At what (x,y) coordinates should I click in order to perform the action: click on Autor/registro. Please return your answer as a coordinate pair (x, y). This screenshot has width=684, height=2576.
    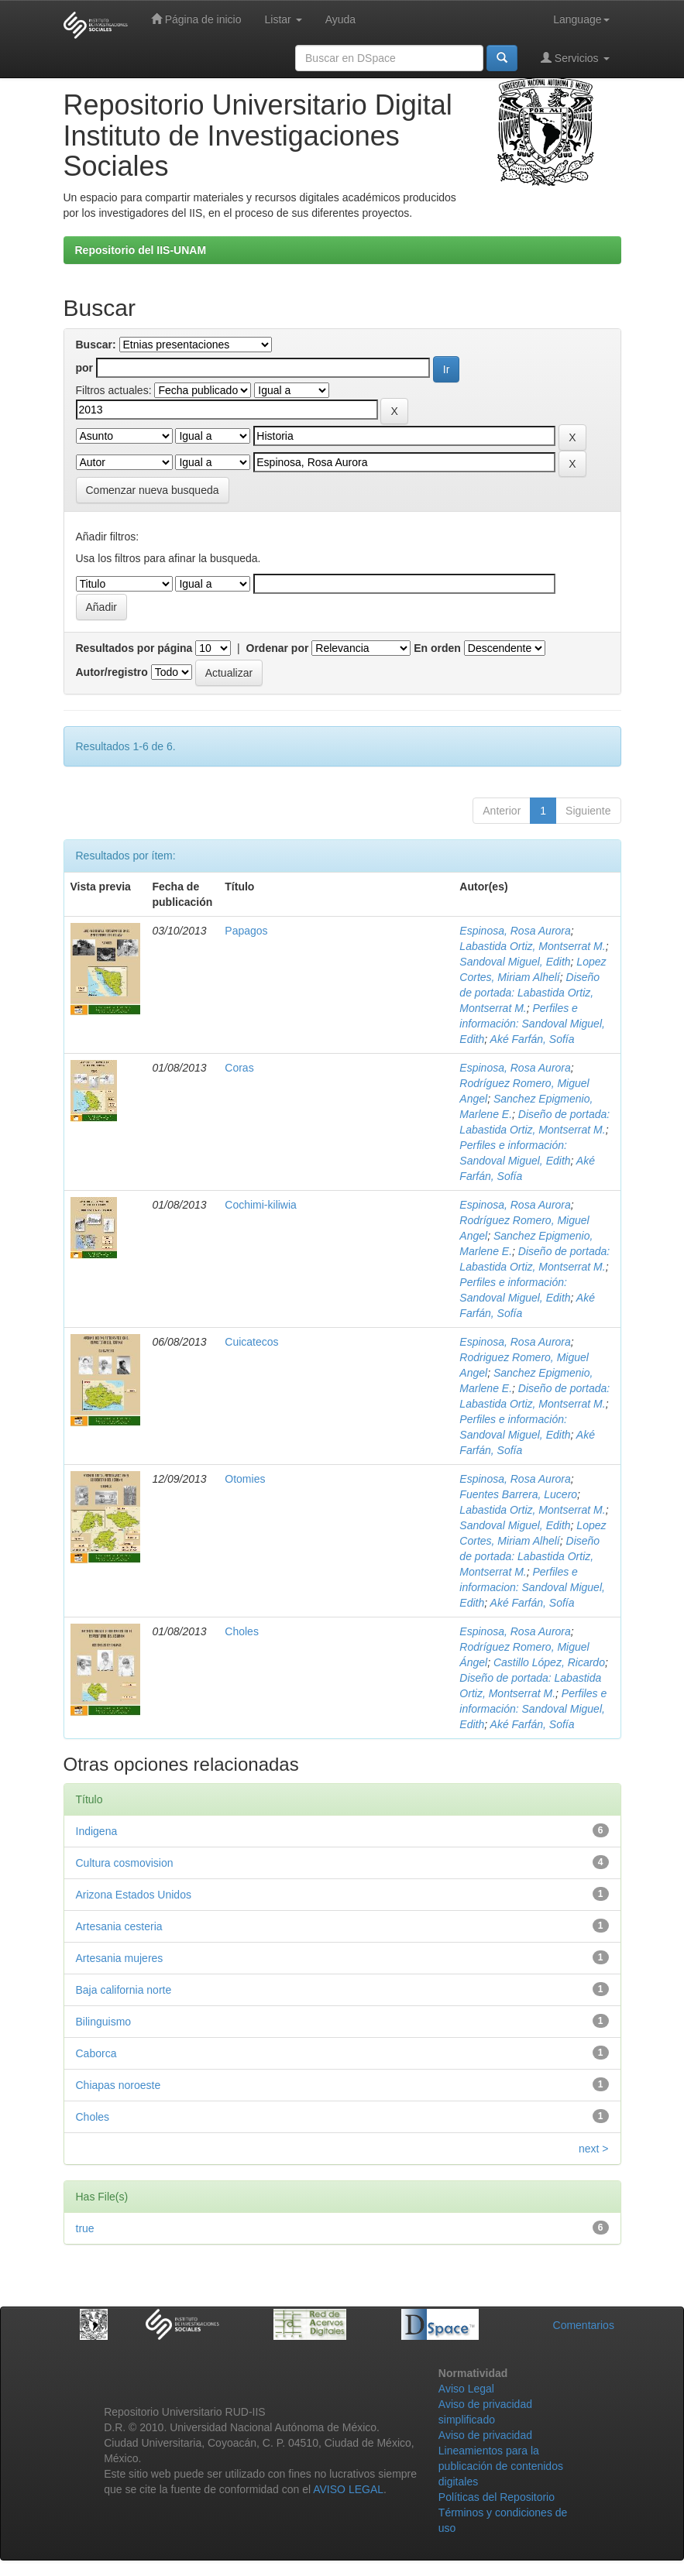
    Looking at the image, I should click on (112, 672).